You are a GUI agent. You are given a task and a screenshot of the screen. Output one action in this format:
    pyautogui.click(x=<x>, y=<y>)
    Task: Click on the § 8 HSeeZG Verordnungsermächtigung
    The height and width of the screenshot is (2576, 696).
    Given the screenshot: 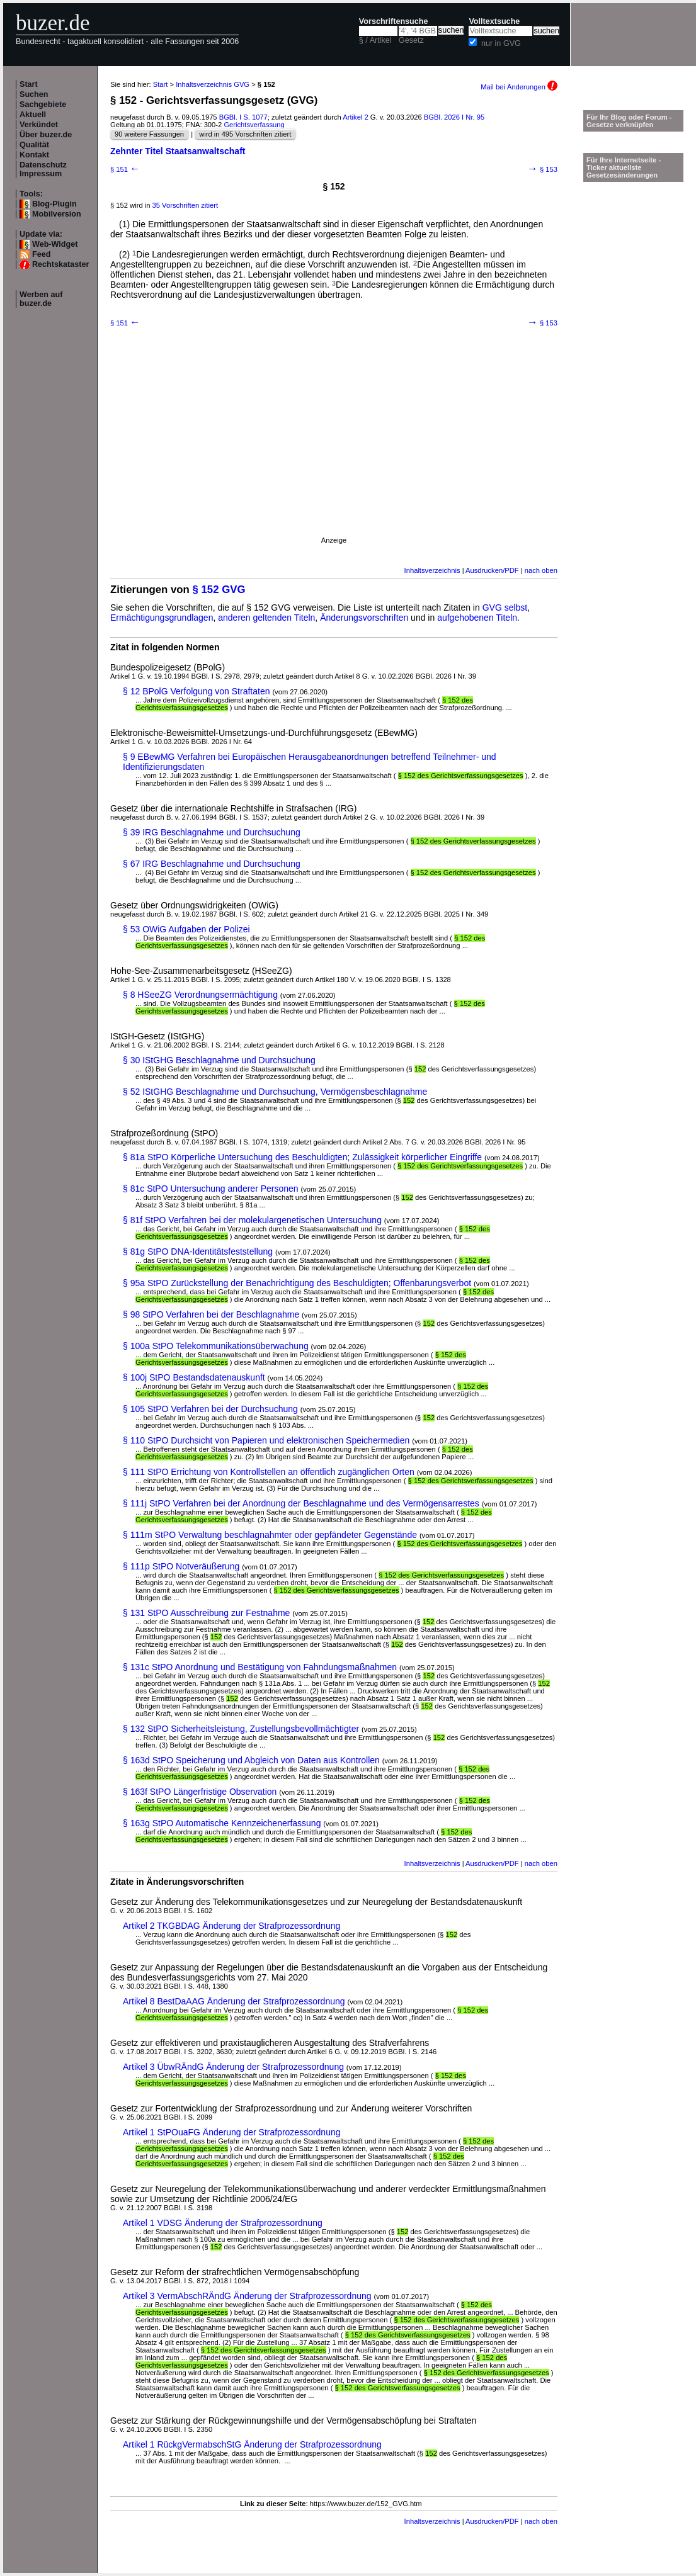 What is the action you would take?
    pyautogui.click(x=200, y=995)
    